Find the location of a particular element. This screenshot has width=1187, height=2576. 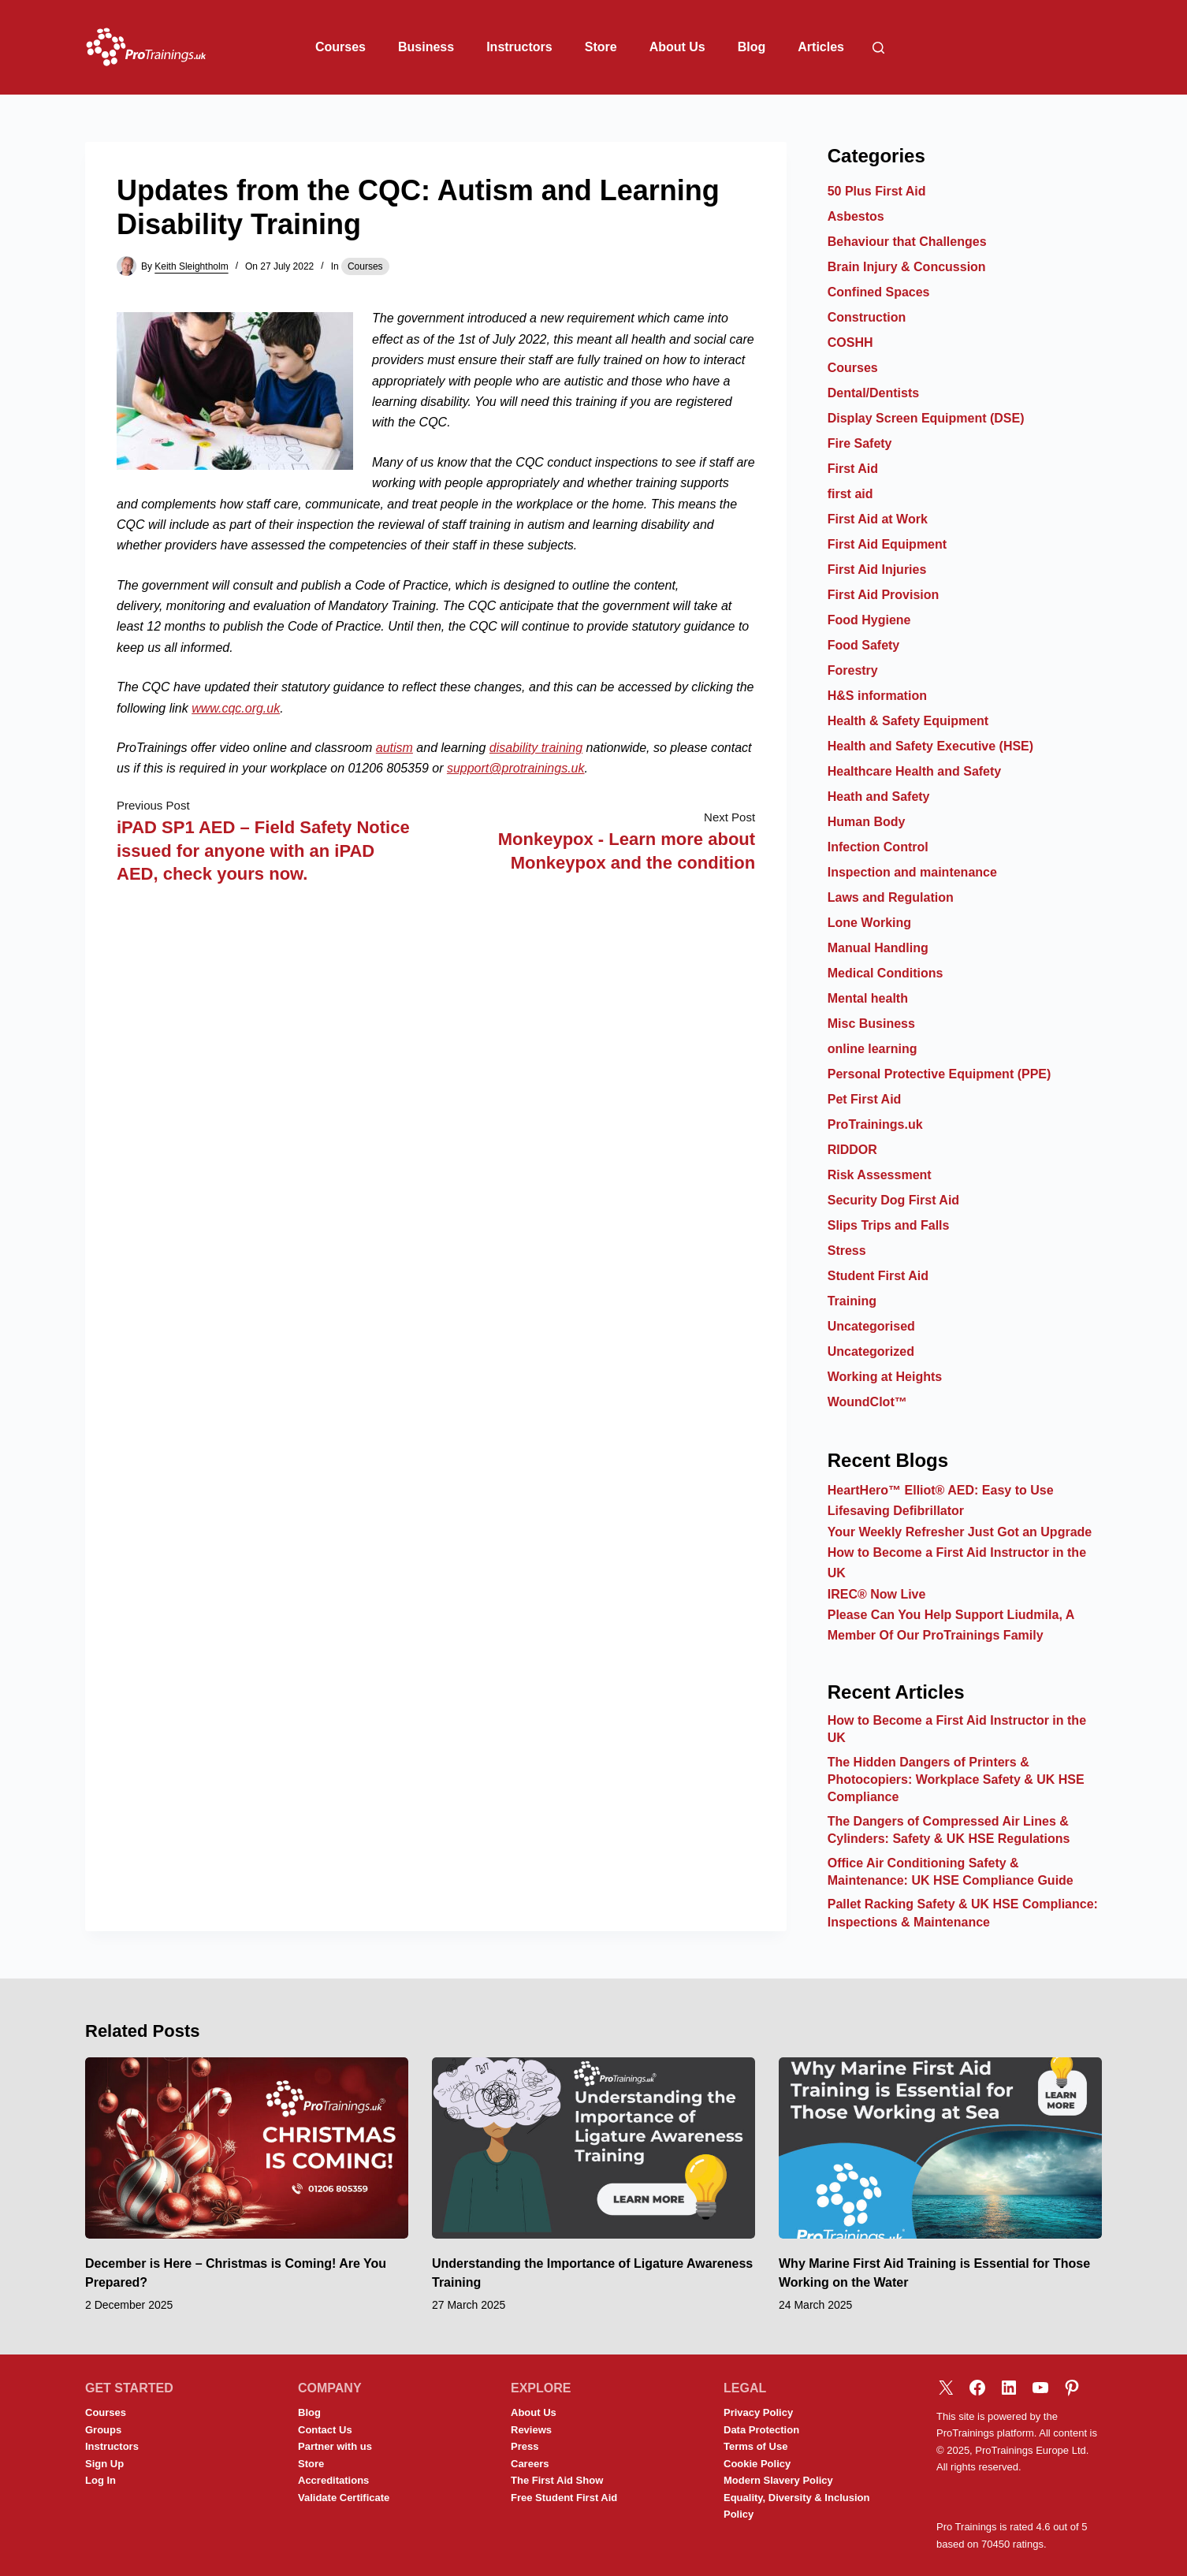

Healthcare Health and Safety is located at coordinates (915, 771).